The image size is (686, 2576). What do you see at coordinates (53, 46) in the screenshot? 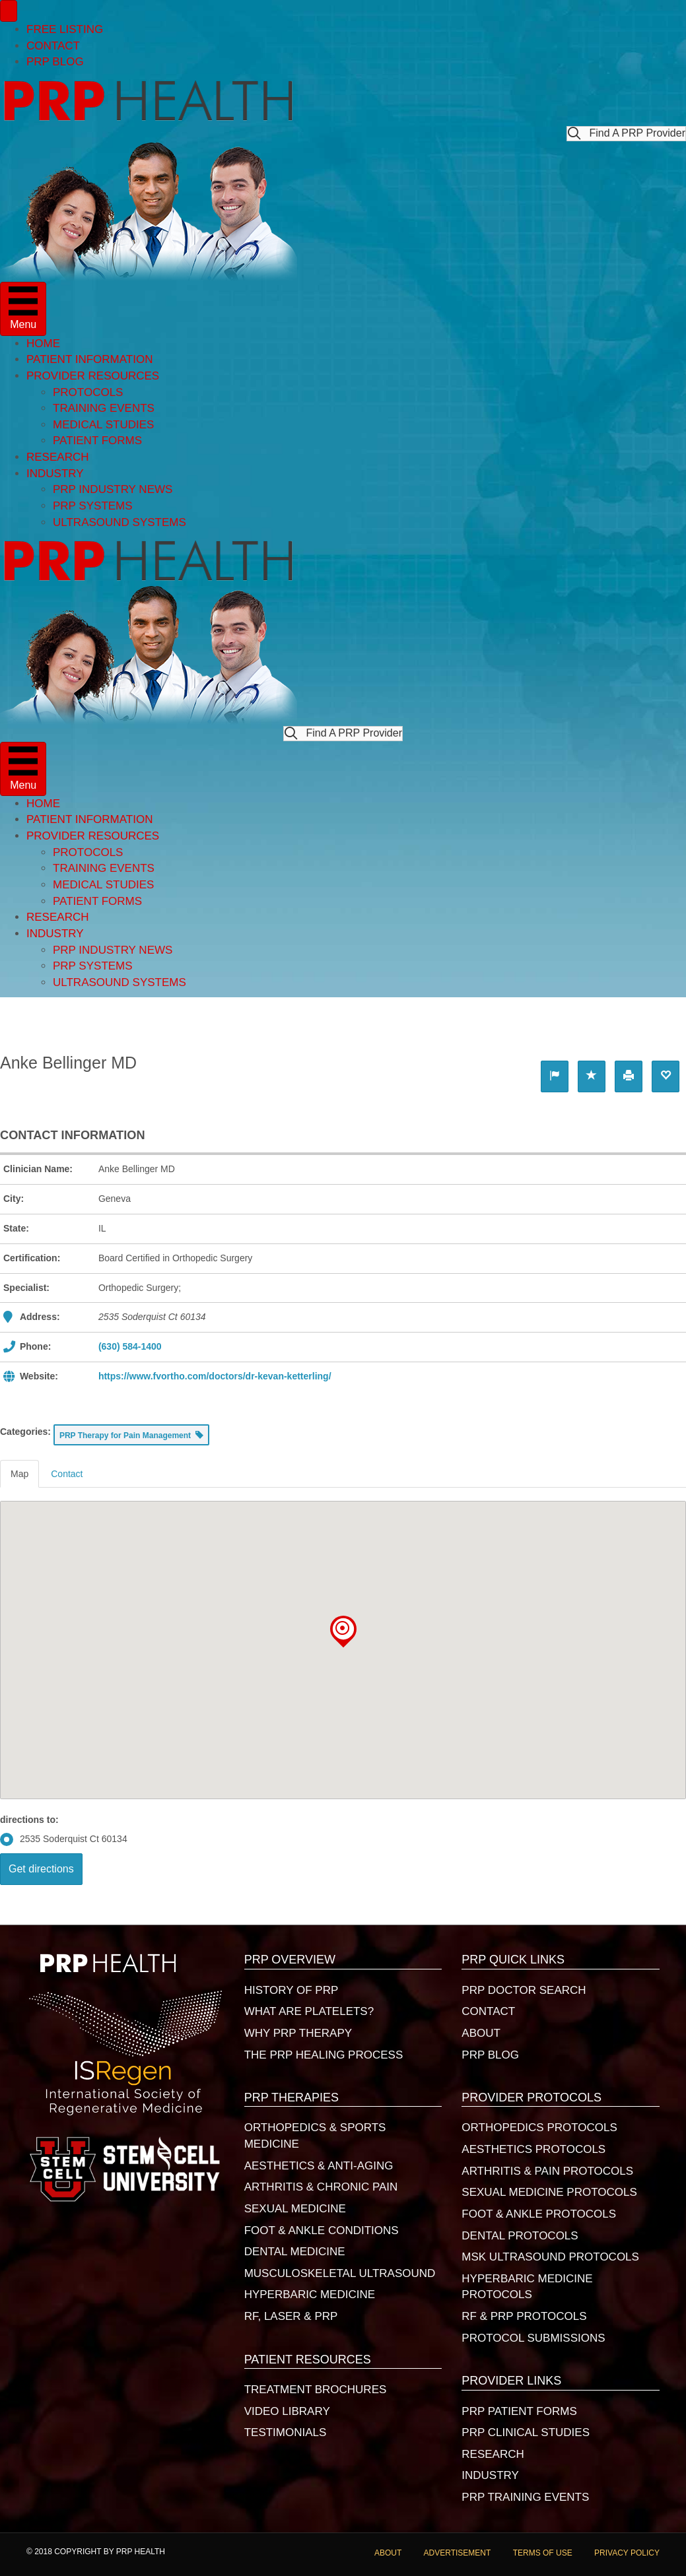
I see `CONTACT` at bounding box center [53, 46].